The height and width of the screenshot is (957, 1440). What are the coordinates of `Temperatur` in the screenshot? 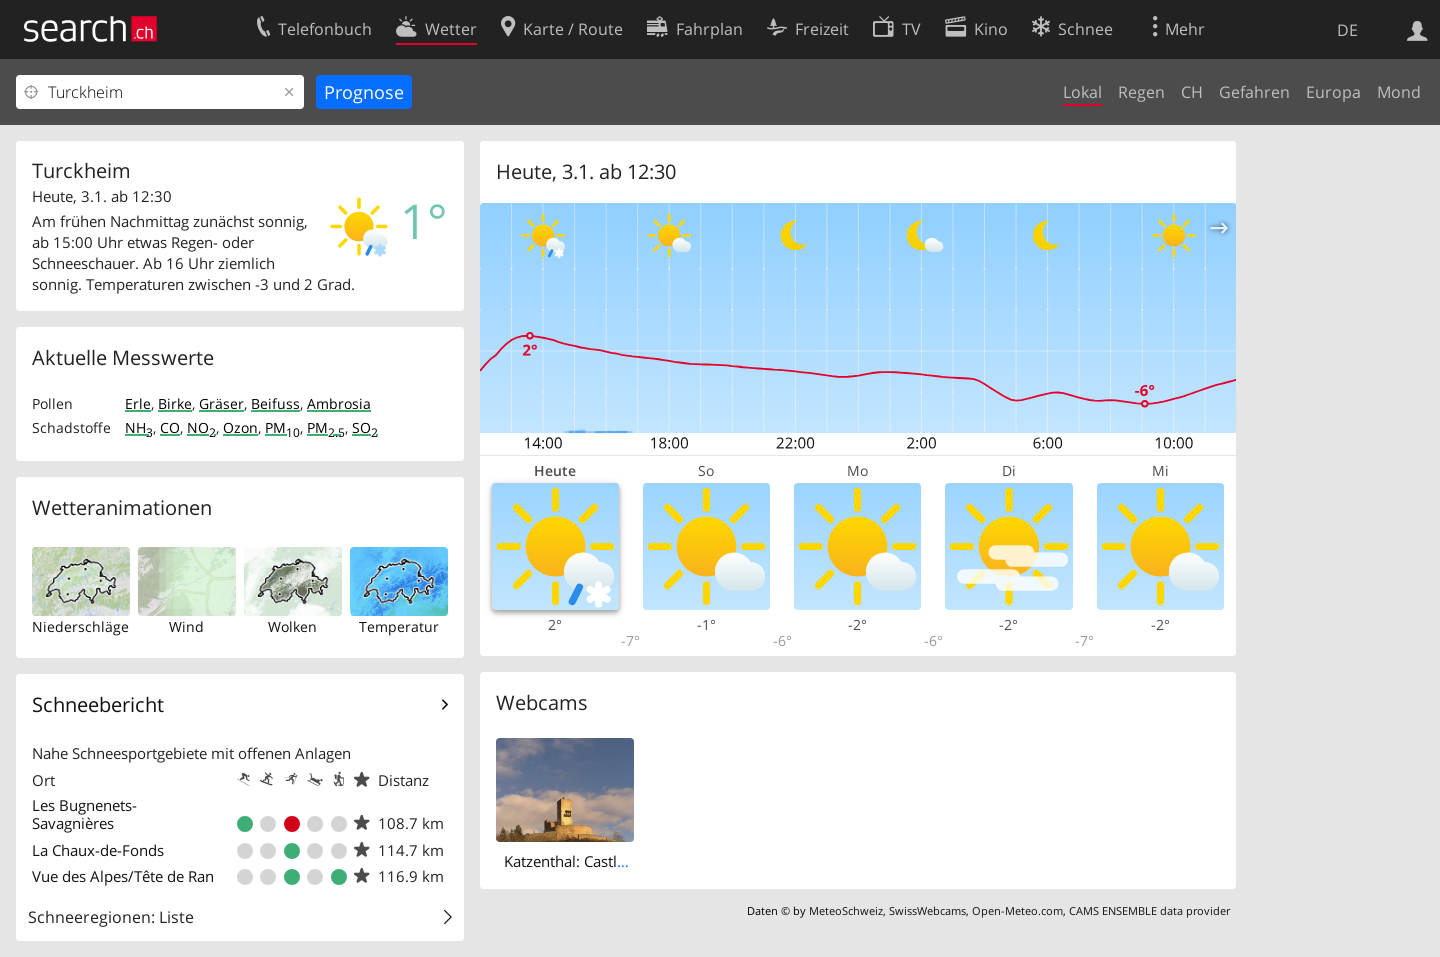 It's located at (399, 626).